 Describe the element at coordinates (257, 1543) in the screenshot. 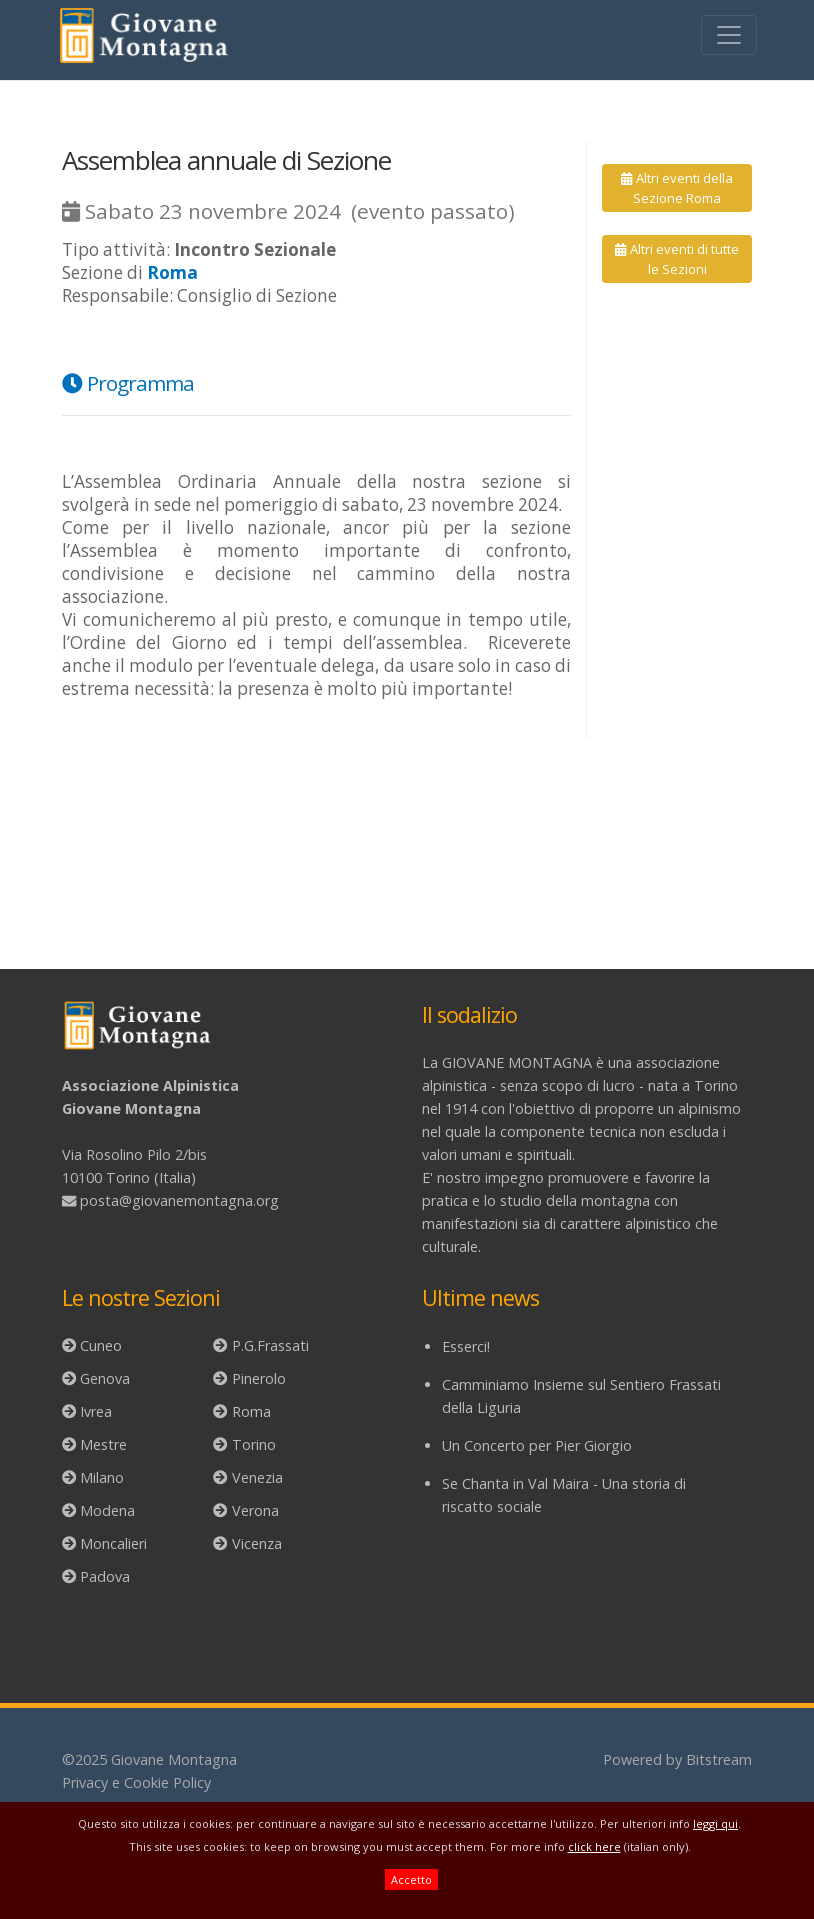

I see `Vicenza` at that location.